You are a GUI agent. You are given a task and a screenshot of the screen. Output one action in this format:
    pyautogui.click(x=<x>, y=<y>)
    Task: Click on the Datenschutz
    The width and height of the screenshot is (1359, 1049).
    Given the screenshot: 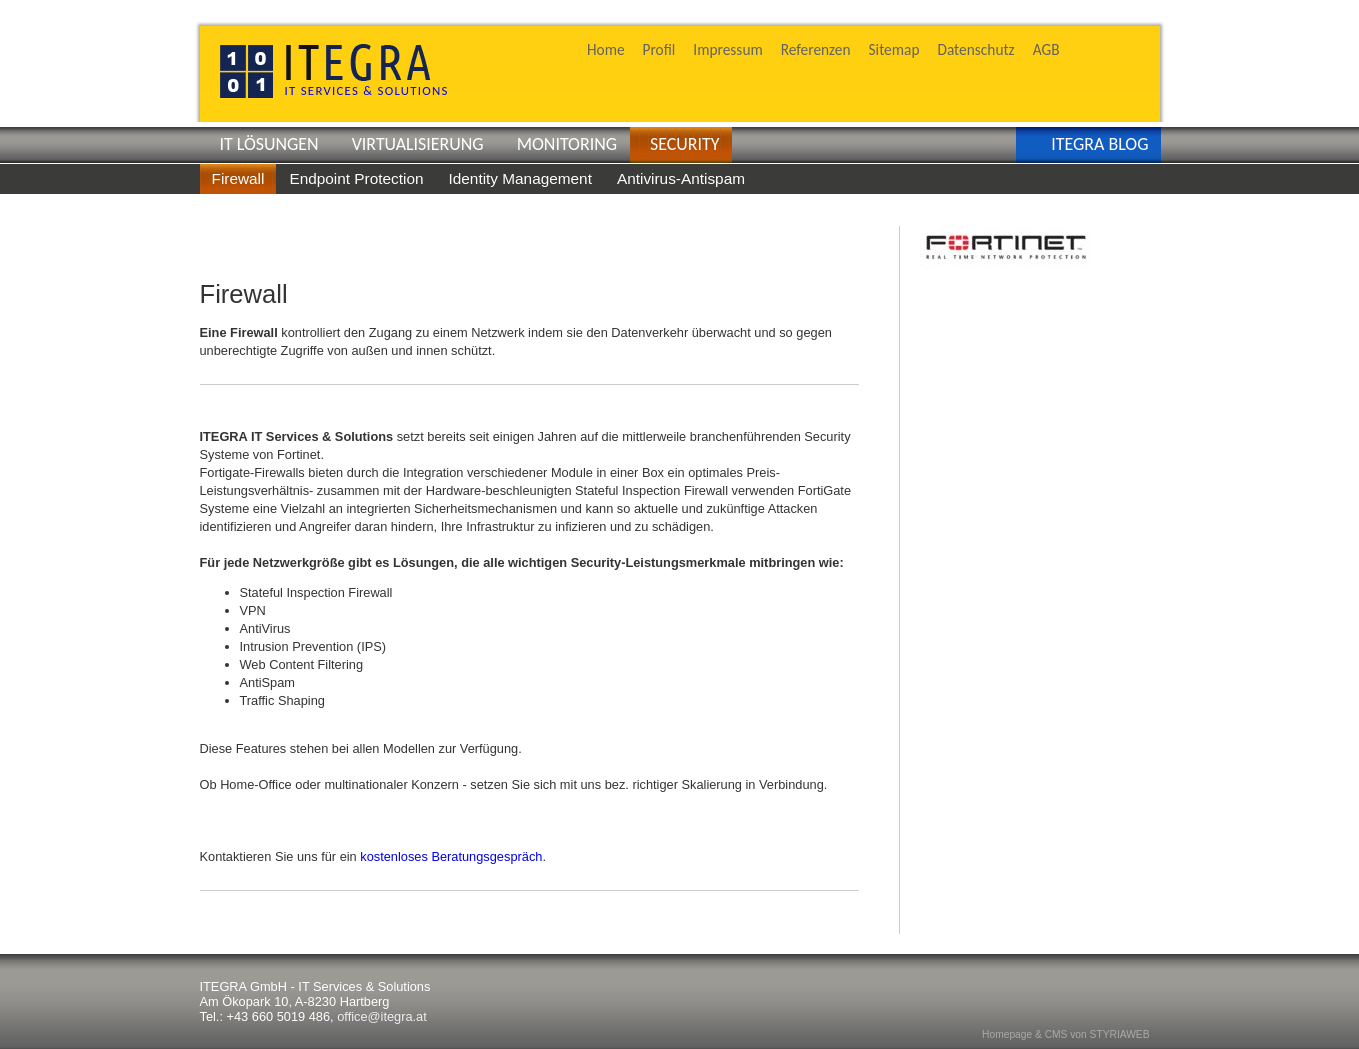 What is the action you would take?
    pyautogui.click(x=975, y=49)
    